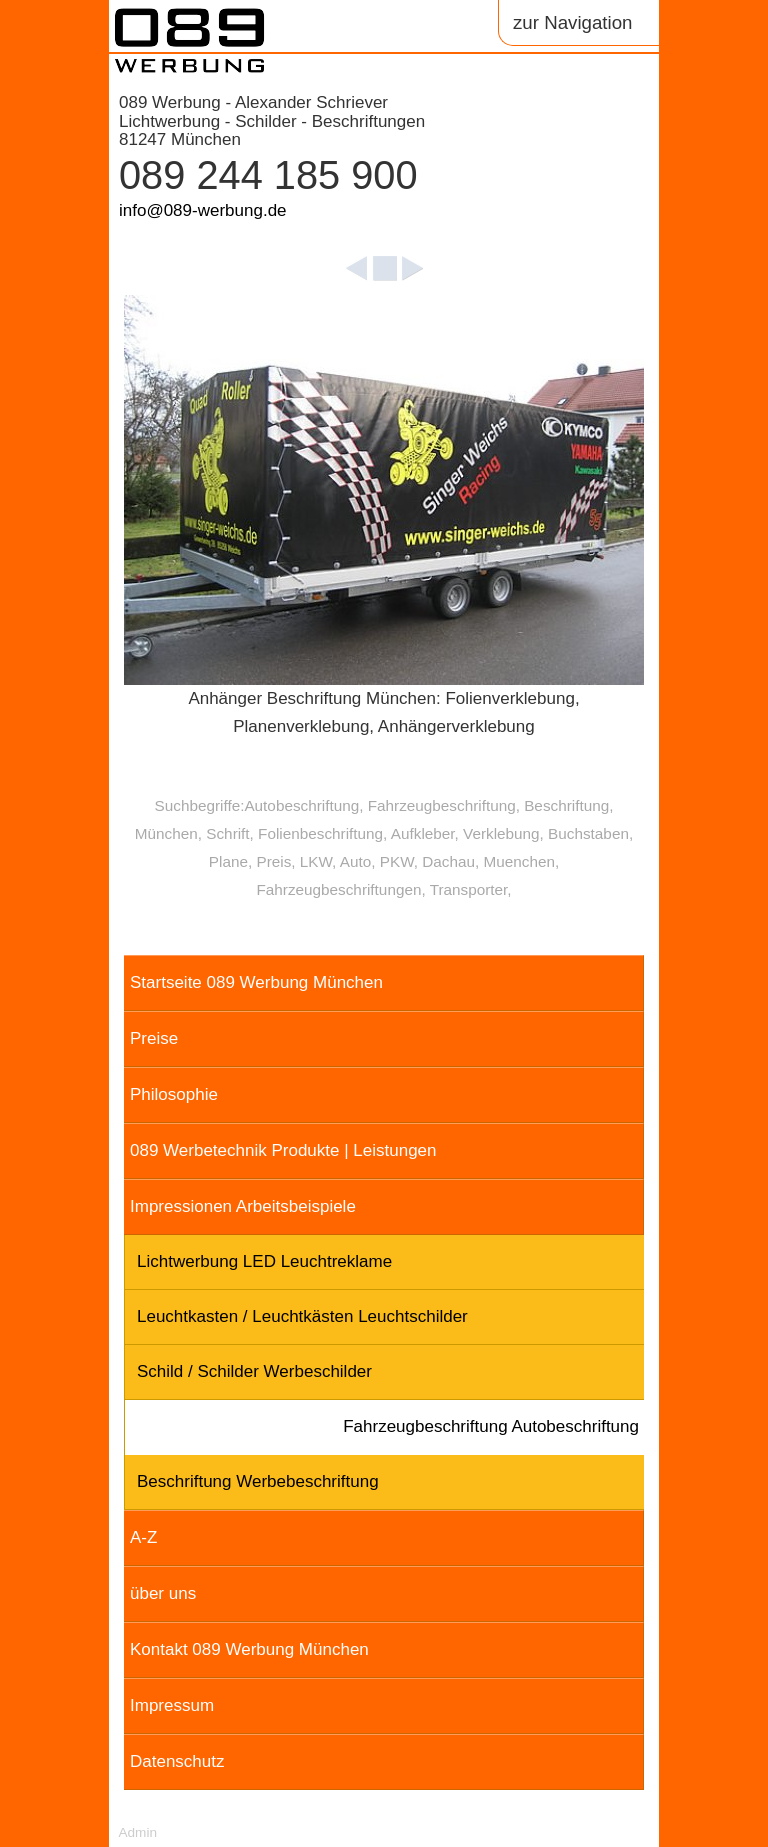 This screenshot has height=1847, width=768. I want to click on Kontakt 089 Werbung München, so click(249, 1649).